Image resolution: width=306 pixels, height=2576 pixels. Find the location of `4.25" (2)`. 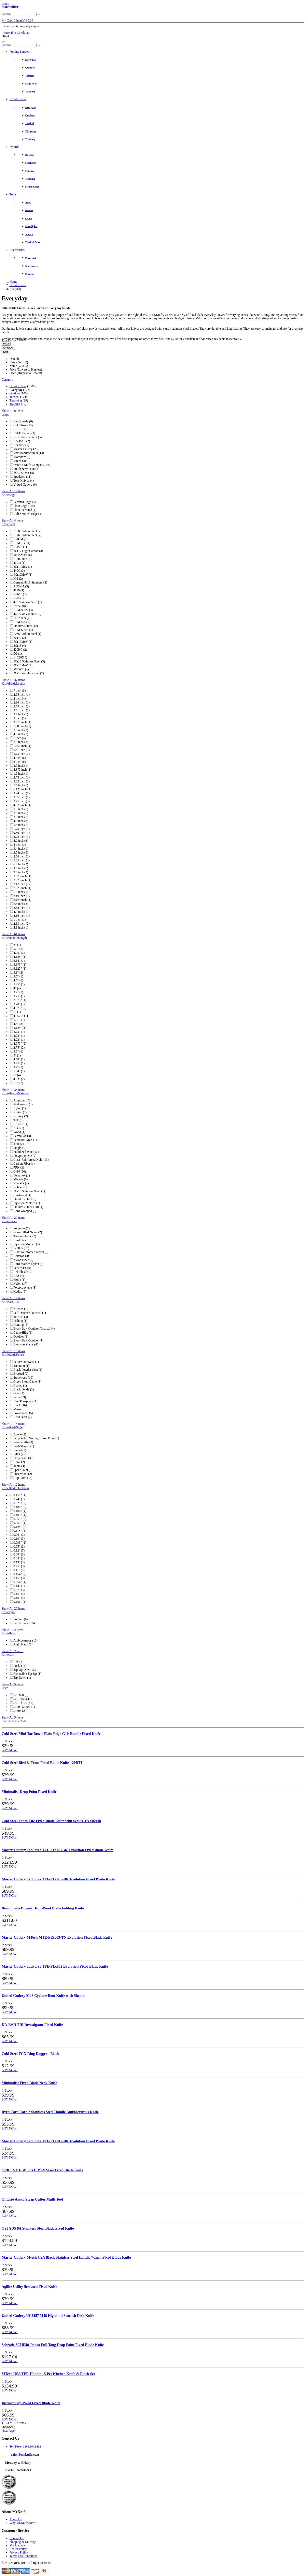

4.25" (2) is located at coordinates (19, 952).